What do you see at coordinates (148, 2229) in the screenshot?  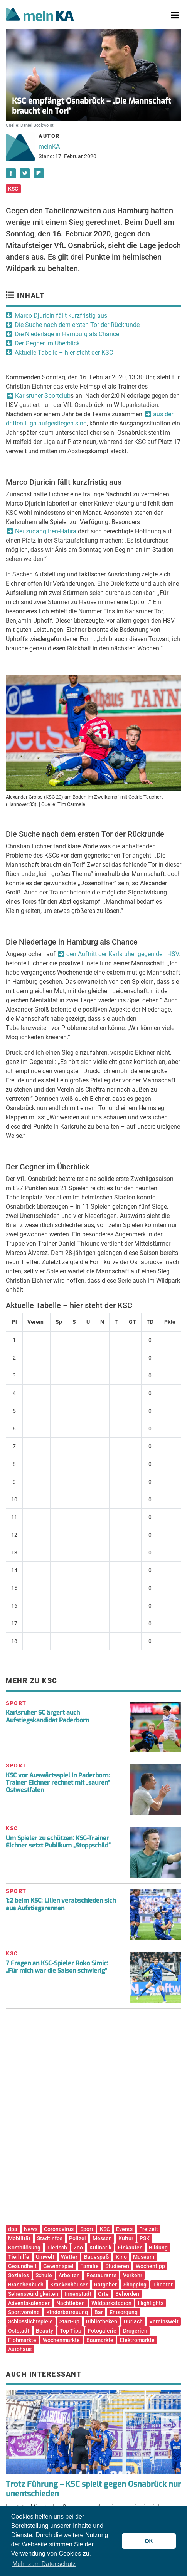 I see `Freizeit` at bounding box center [148, 2229].